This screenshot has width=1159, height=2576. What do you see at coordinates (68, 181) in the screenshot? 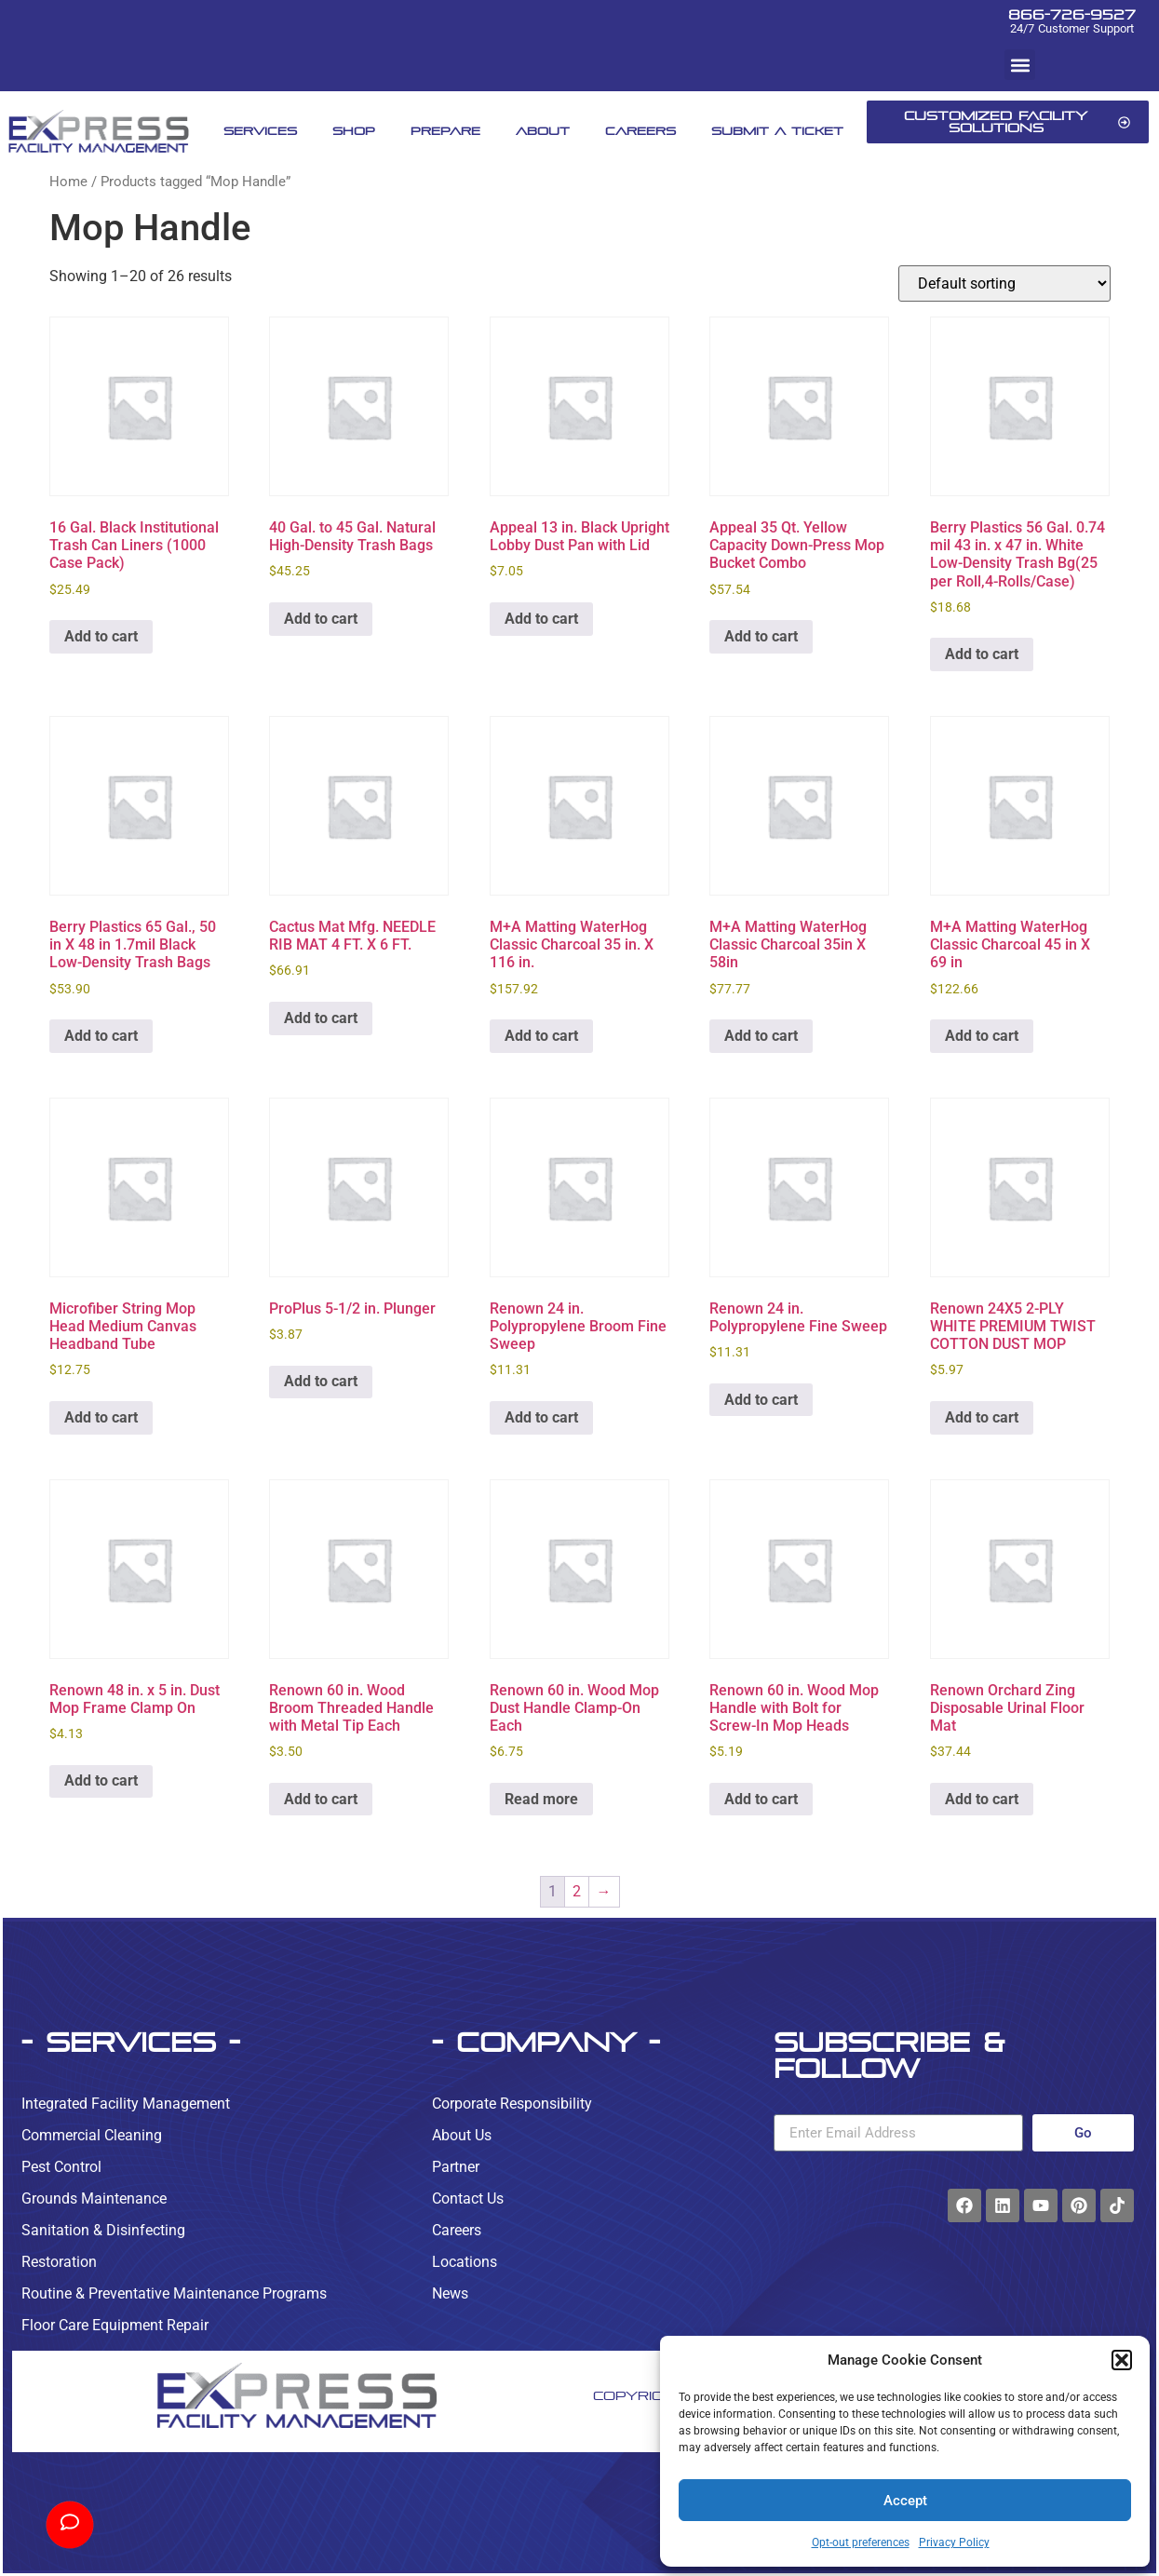
I see `Home` at bounding box center [68, 181].